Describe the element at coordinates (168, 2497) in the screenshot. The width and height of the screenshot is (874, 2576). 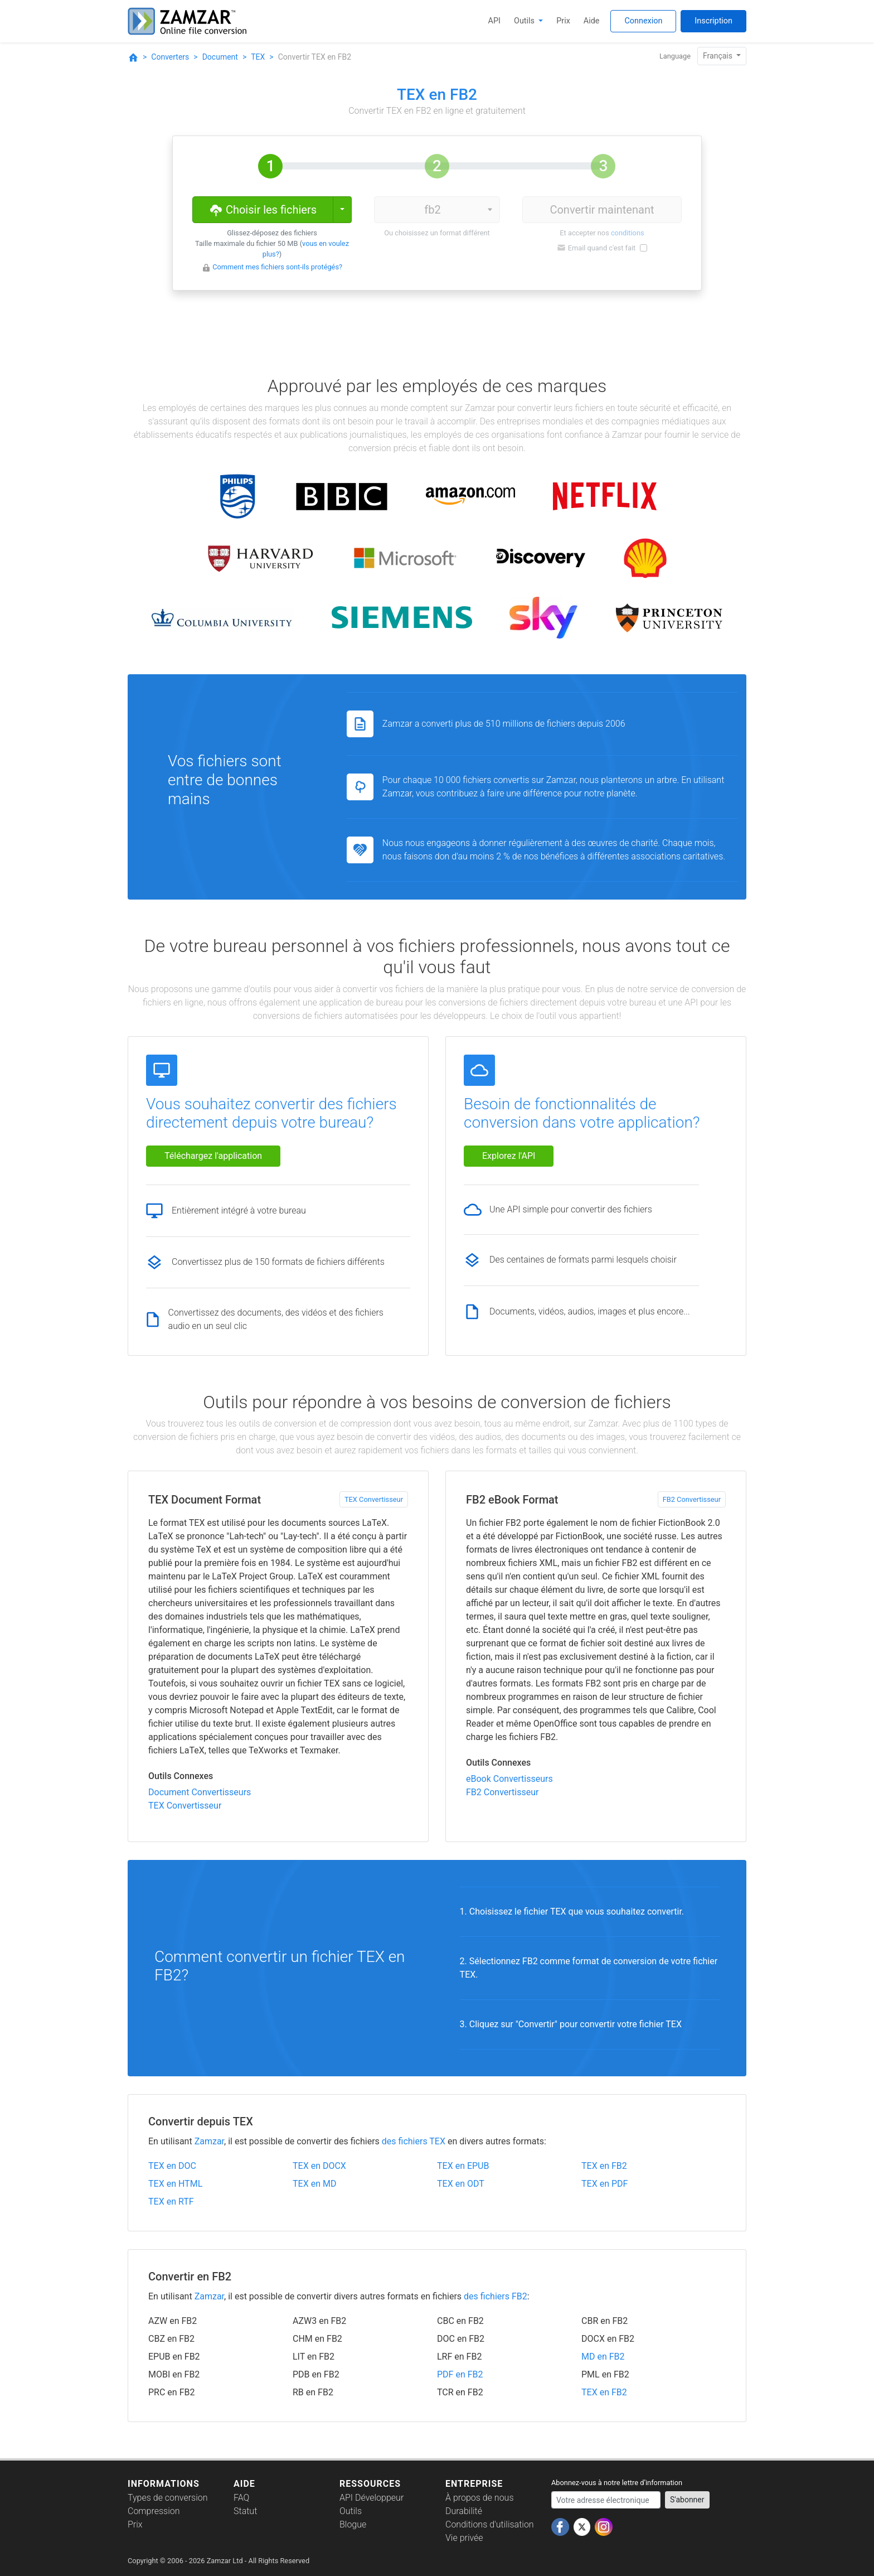
I see `Types de conversion` at that location.